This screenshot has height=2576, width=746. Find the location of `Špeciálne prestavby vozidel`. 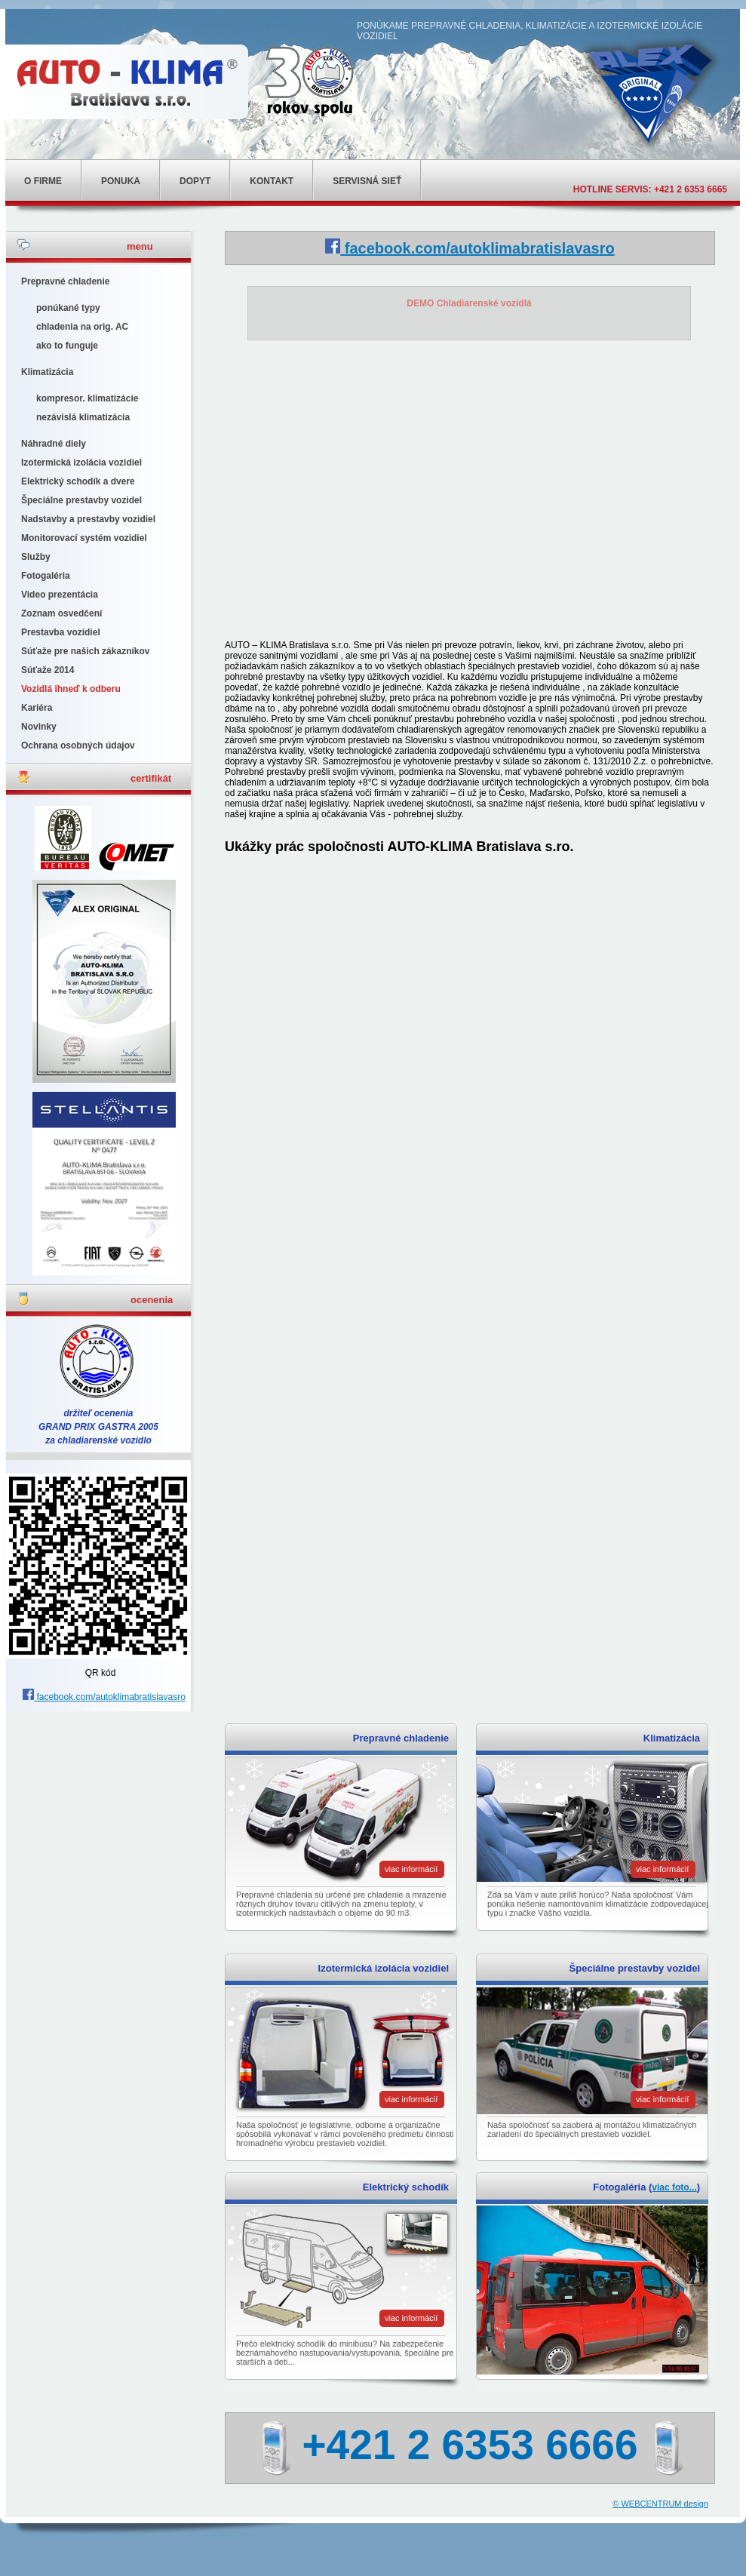

Špeciálne prestavby vozidel is located at coordinates (81, 500).